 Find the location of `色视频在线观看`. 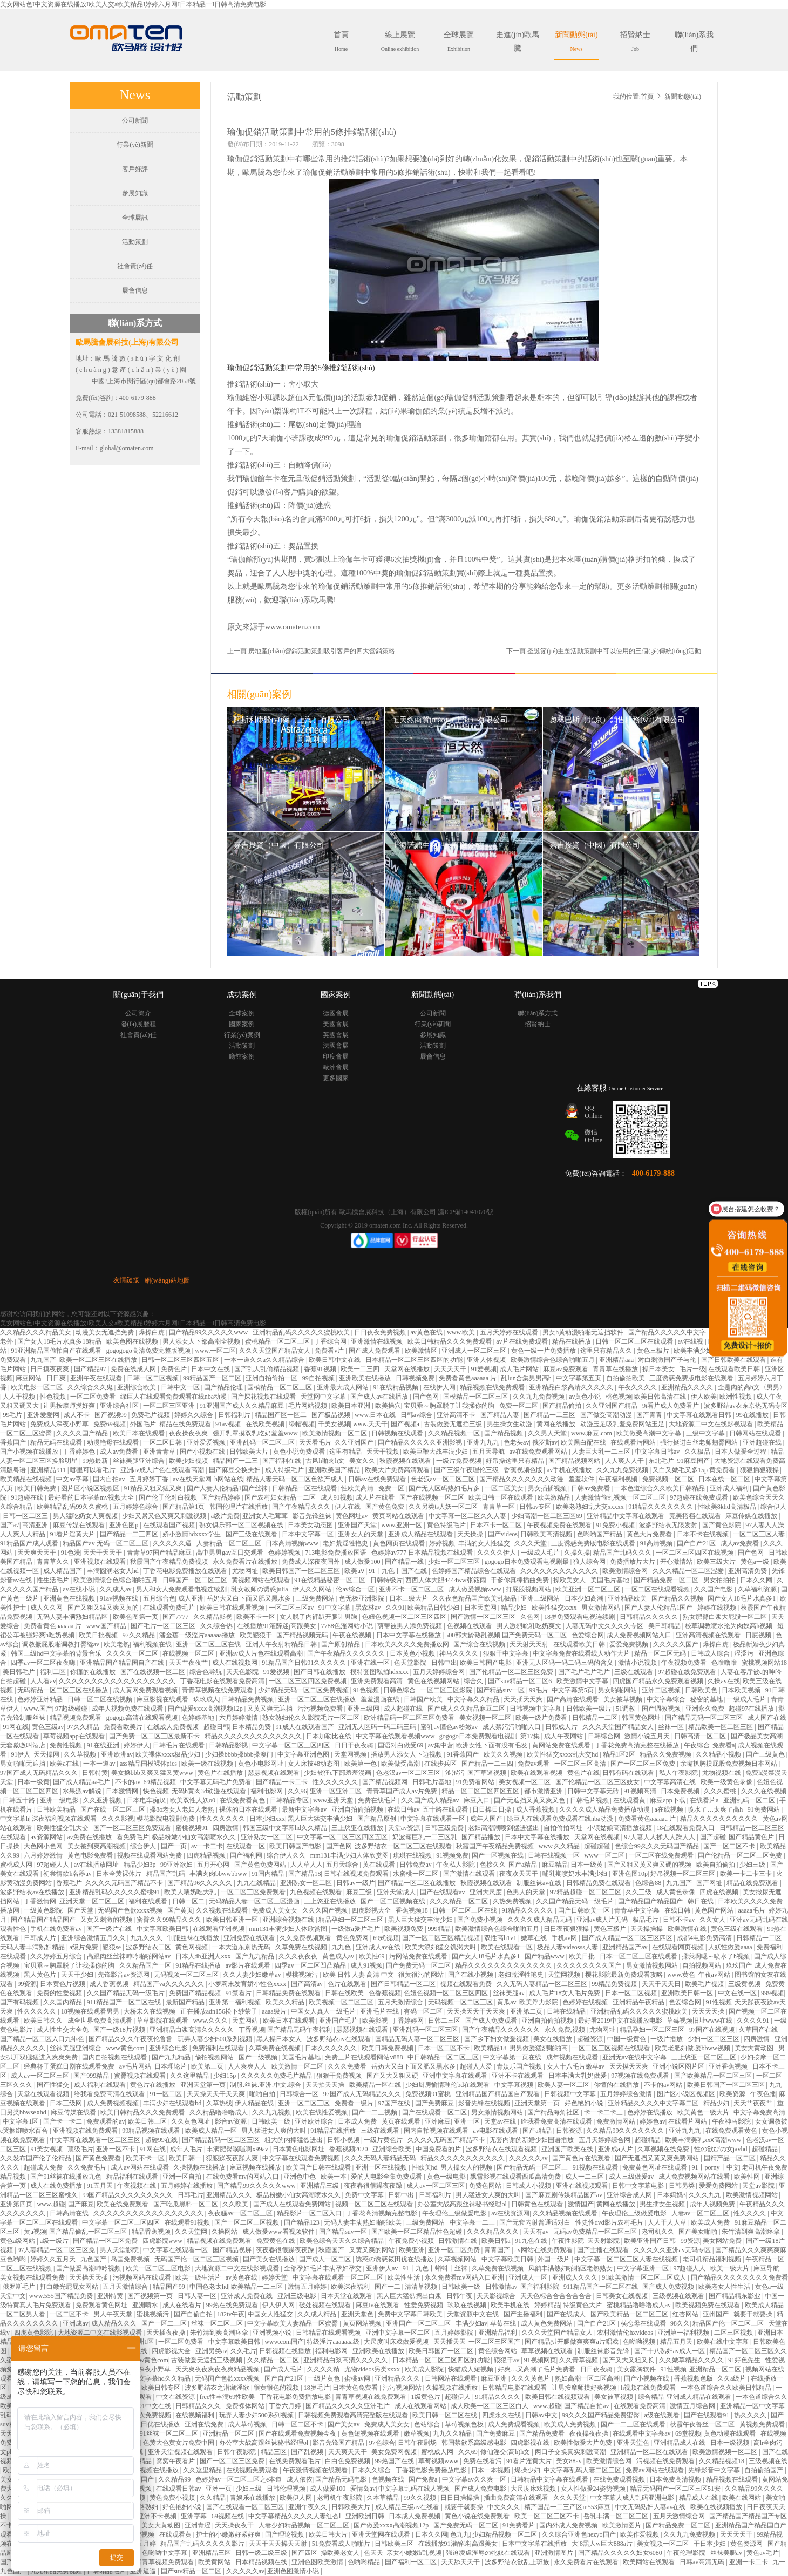

色视频在线观看 is located at coordinates (470, 1626).